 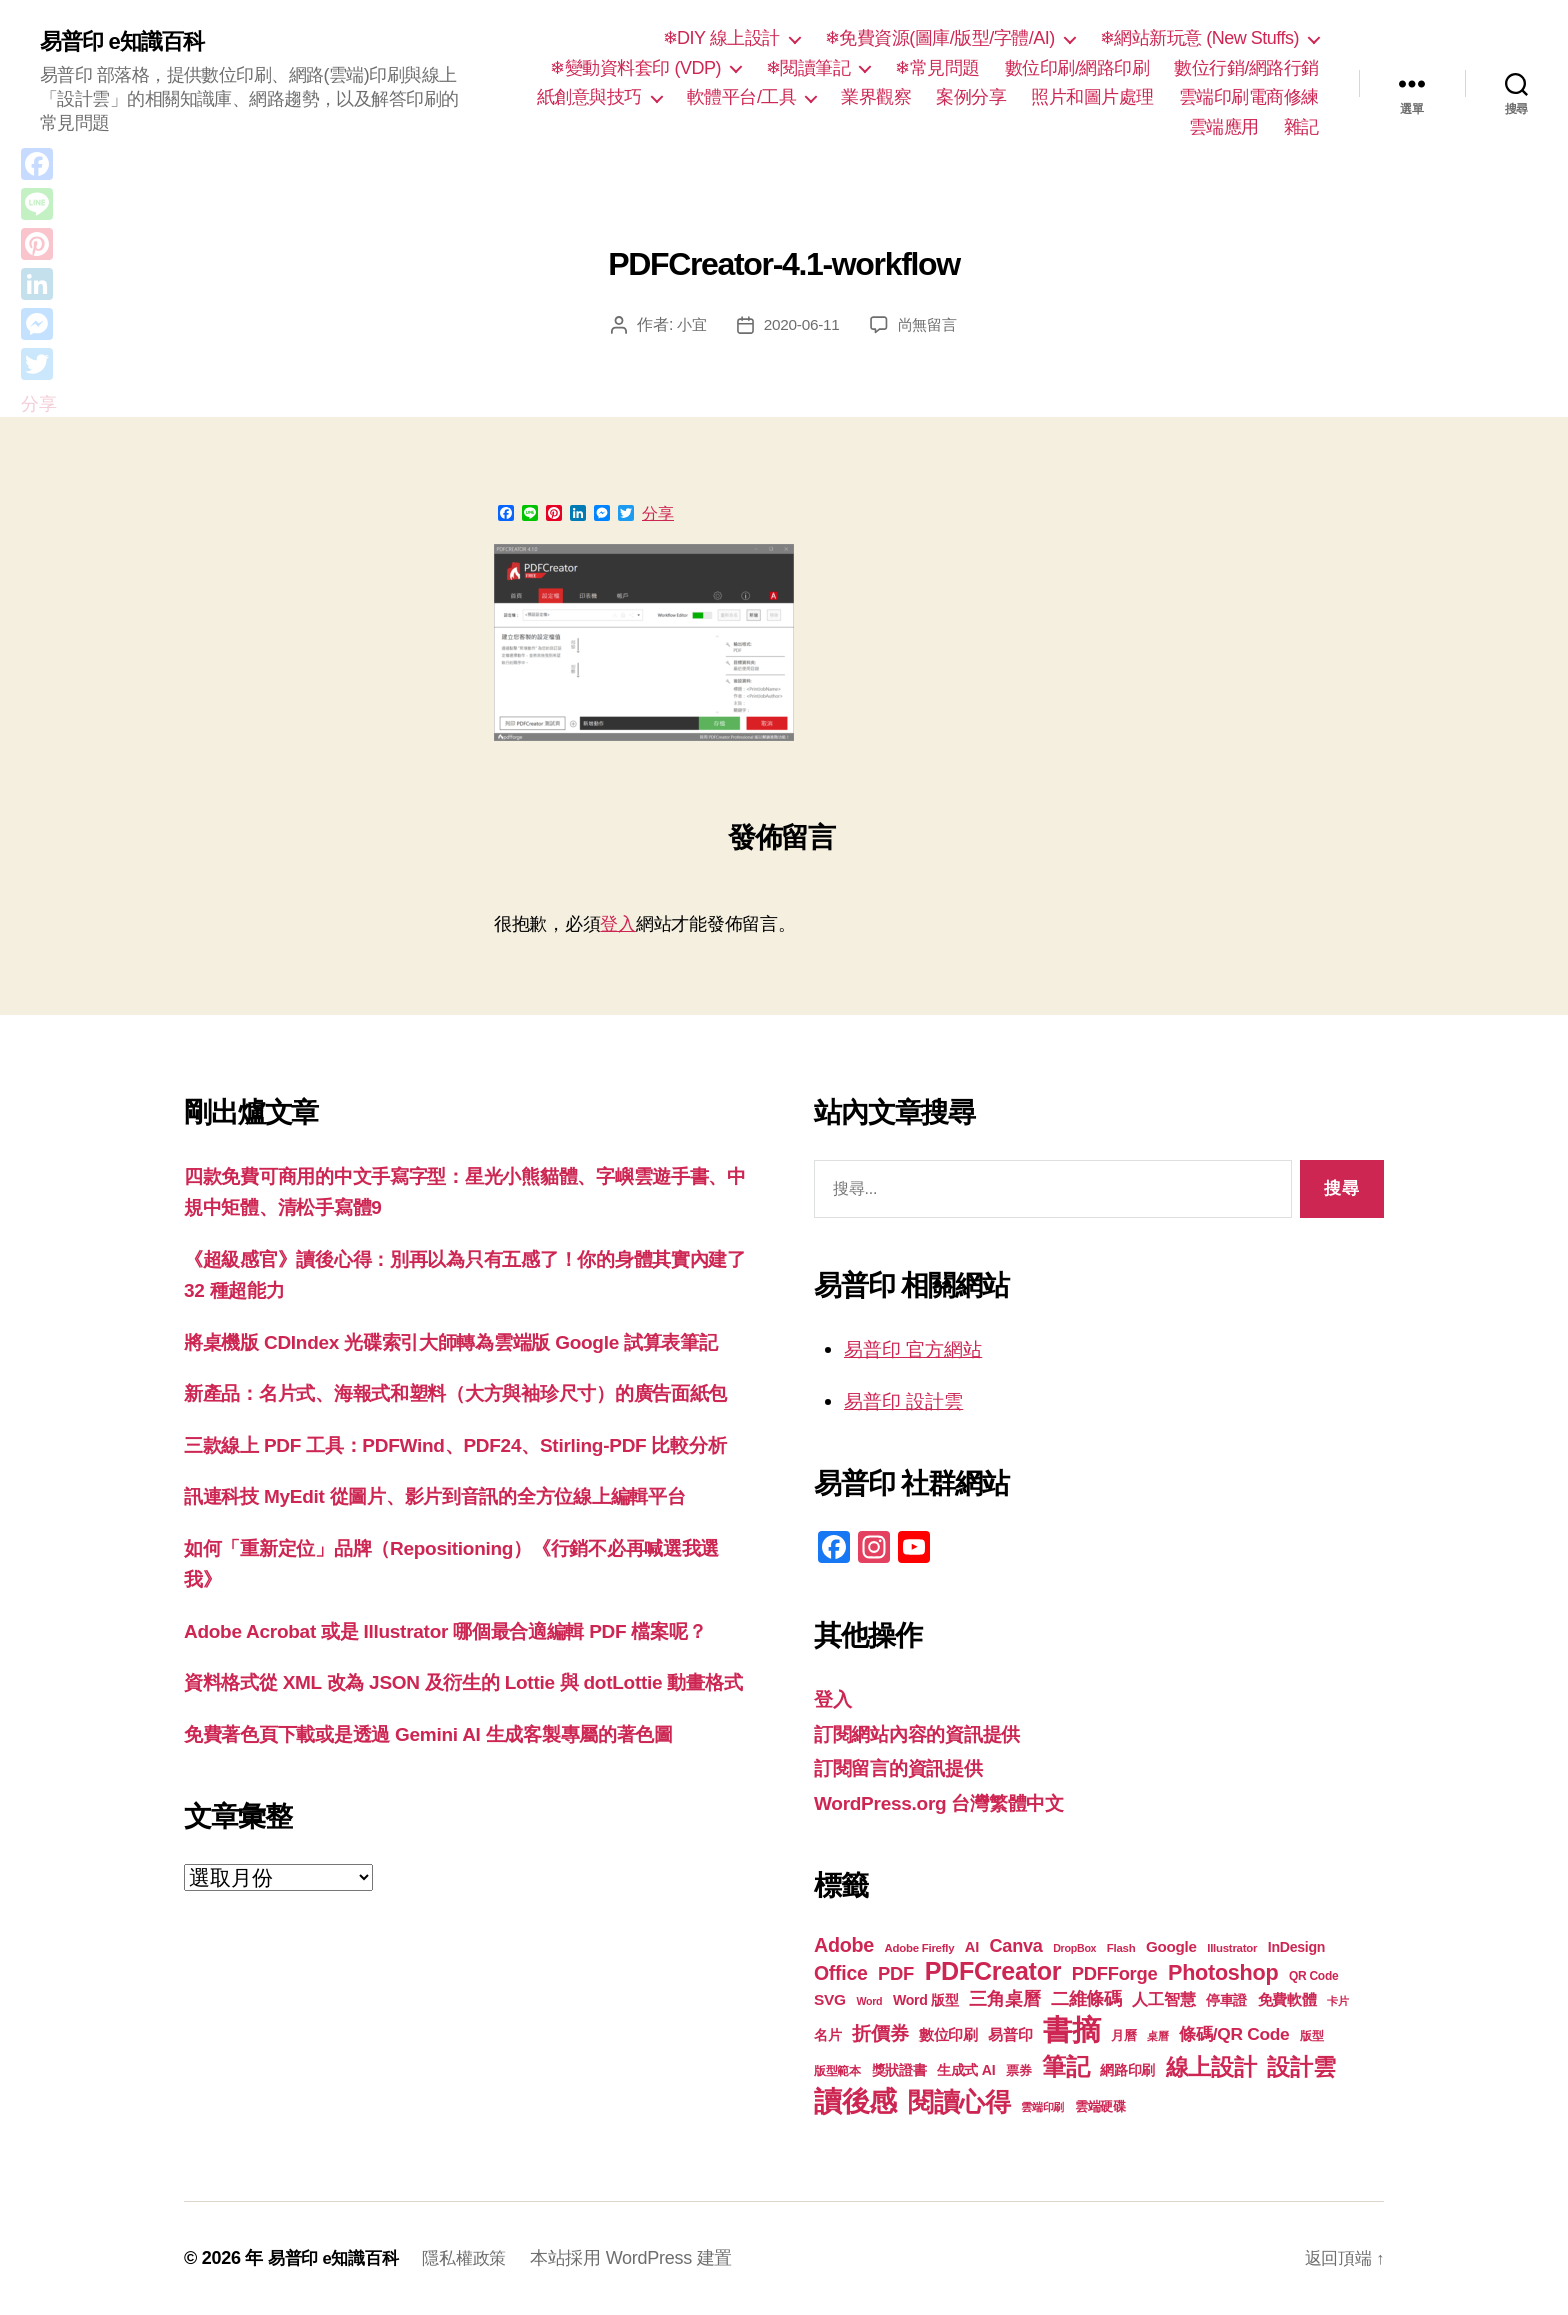 What do you see at coordinates (1077, 68) in the screenshot?
I see `數位印刷/網路印刷` at bounding box center [1077, 68].